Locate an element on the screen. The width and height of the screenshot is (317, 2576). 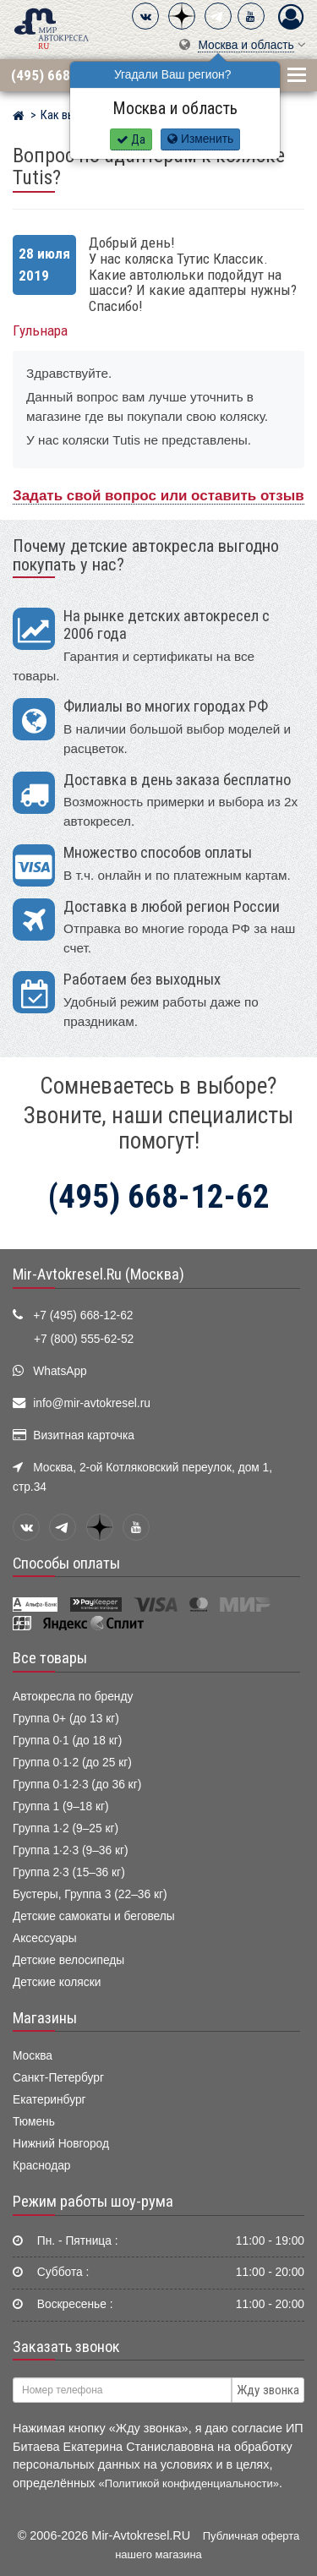
+7 (495) 668-12-62 is located at coordinates (83, 1315).